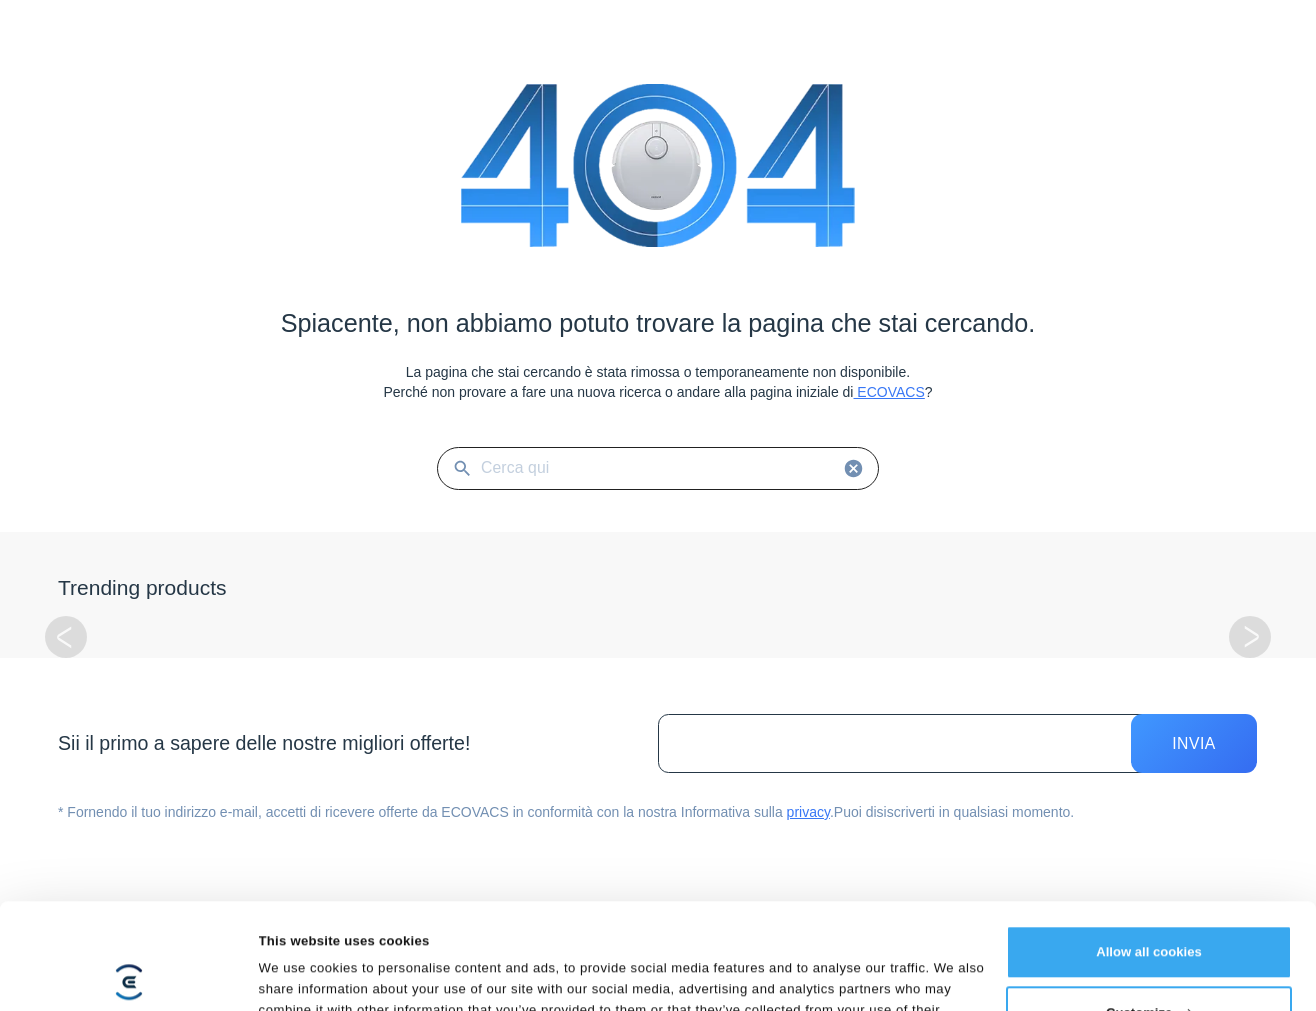  Describe the element at coordinates (1149, 846) in the screenshot. I see `Allow all cookies` at that location.